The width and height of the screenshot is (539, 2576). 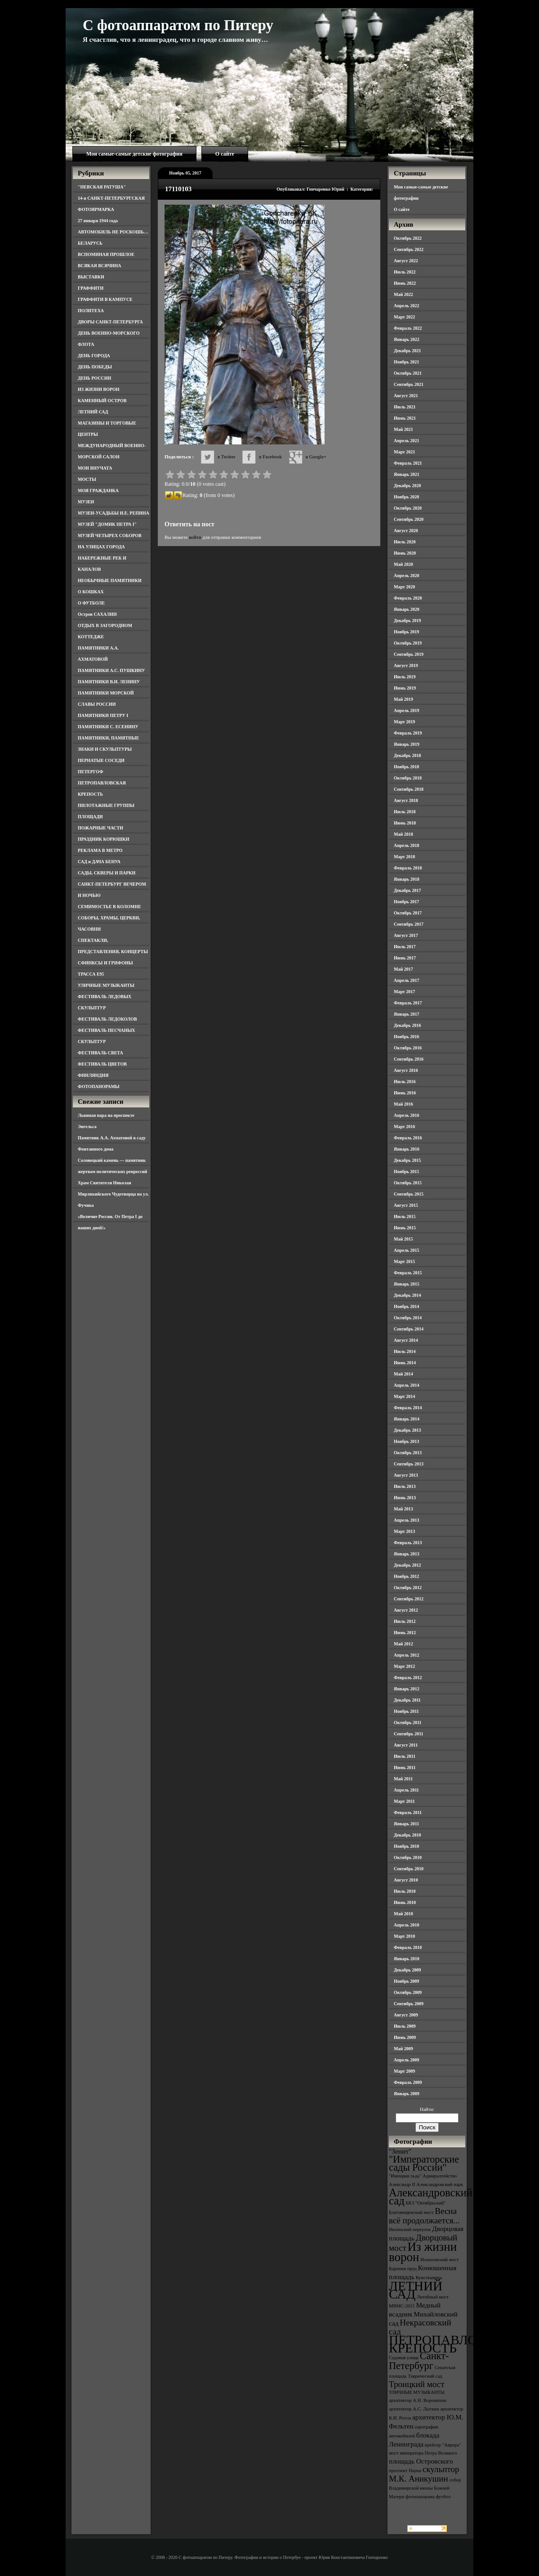 I want to click on Благовещенский мост [Благовещенский мост (3 элемента)], so click(x=411, y=2212).